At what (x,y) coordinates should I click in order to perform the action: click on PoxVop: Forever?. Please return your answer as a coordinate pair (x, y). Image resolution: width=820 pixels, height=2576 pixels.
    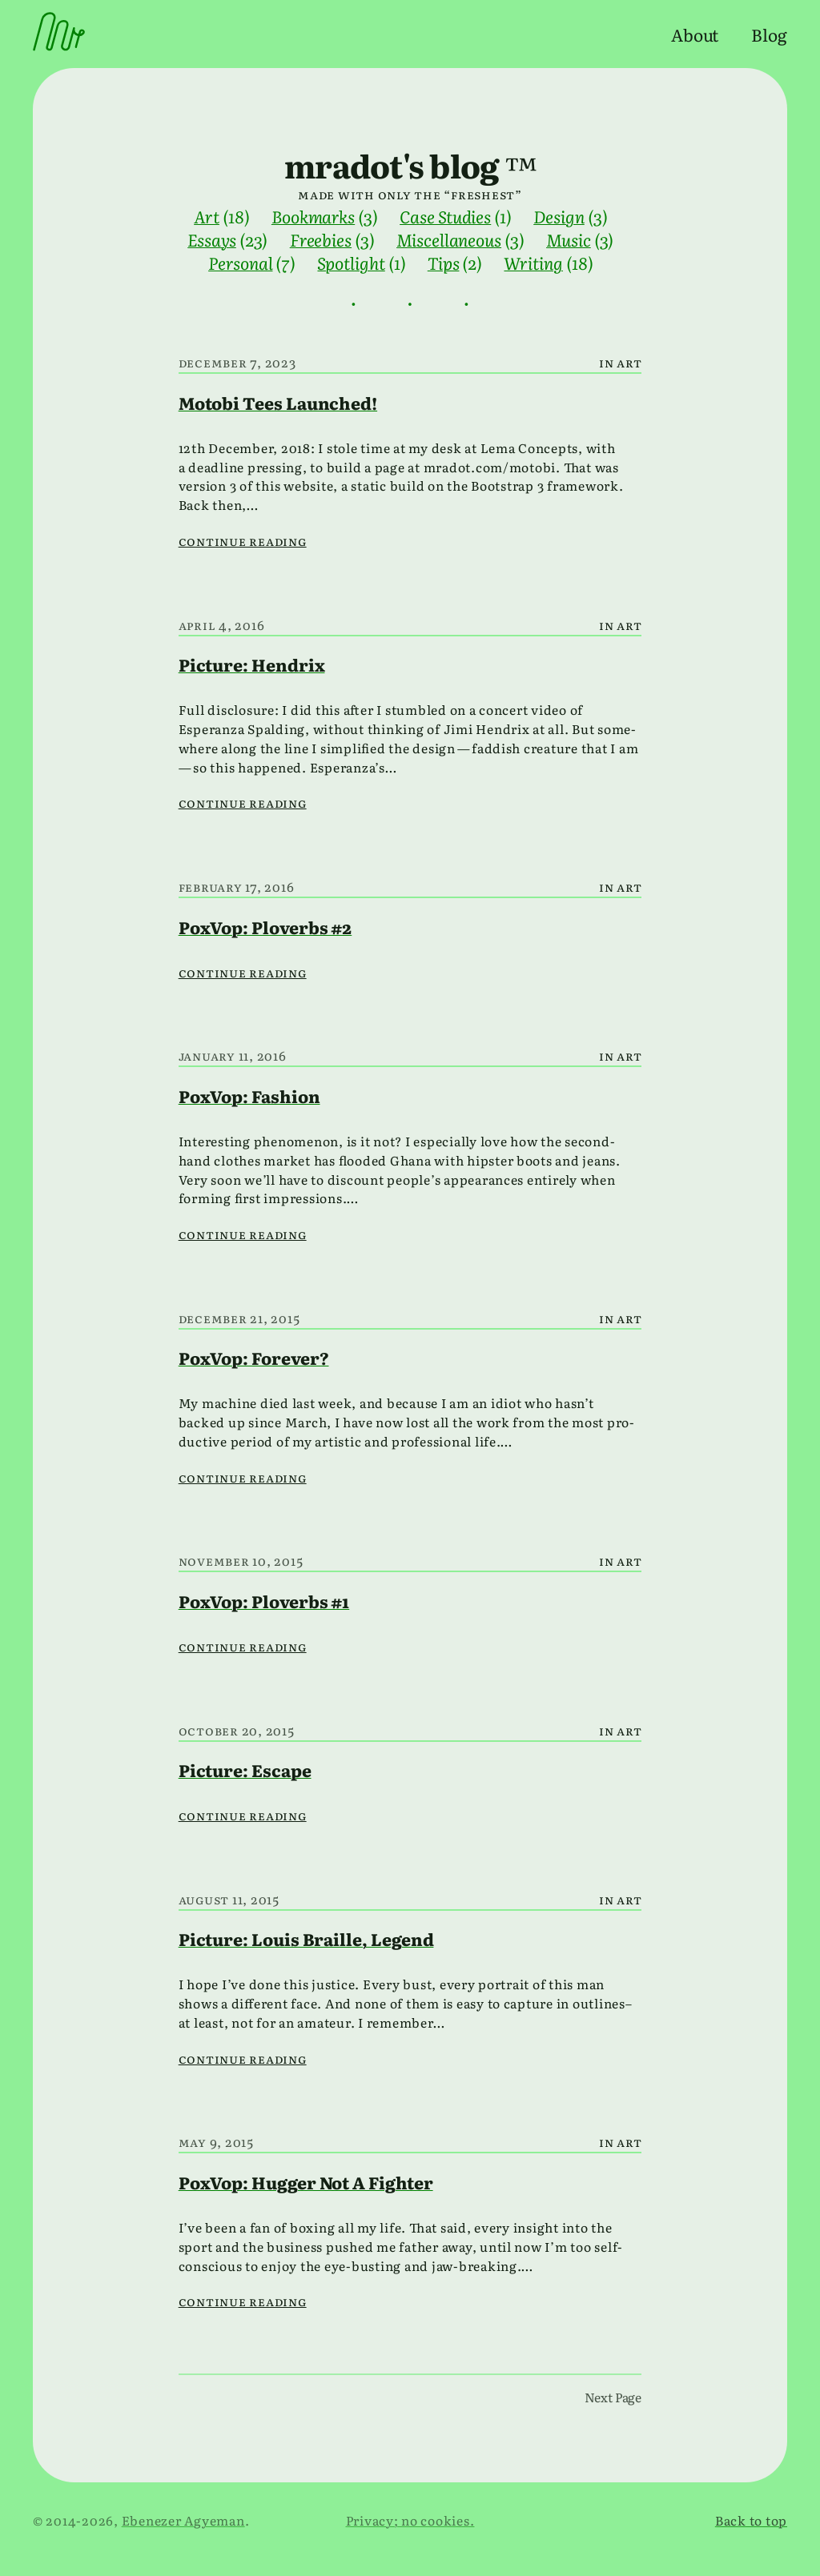
    Looking at the image, I should click on (254, 1357).